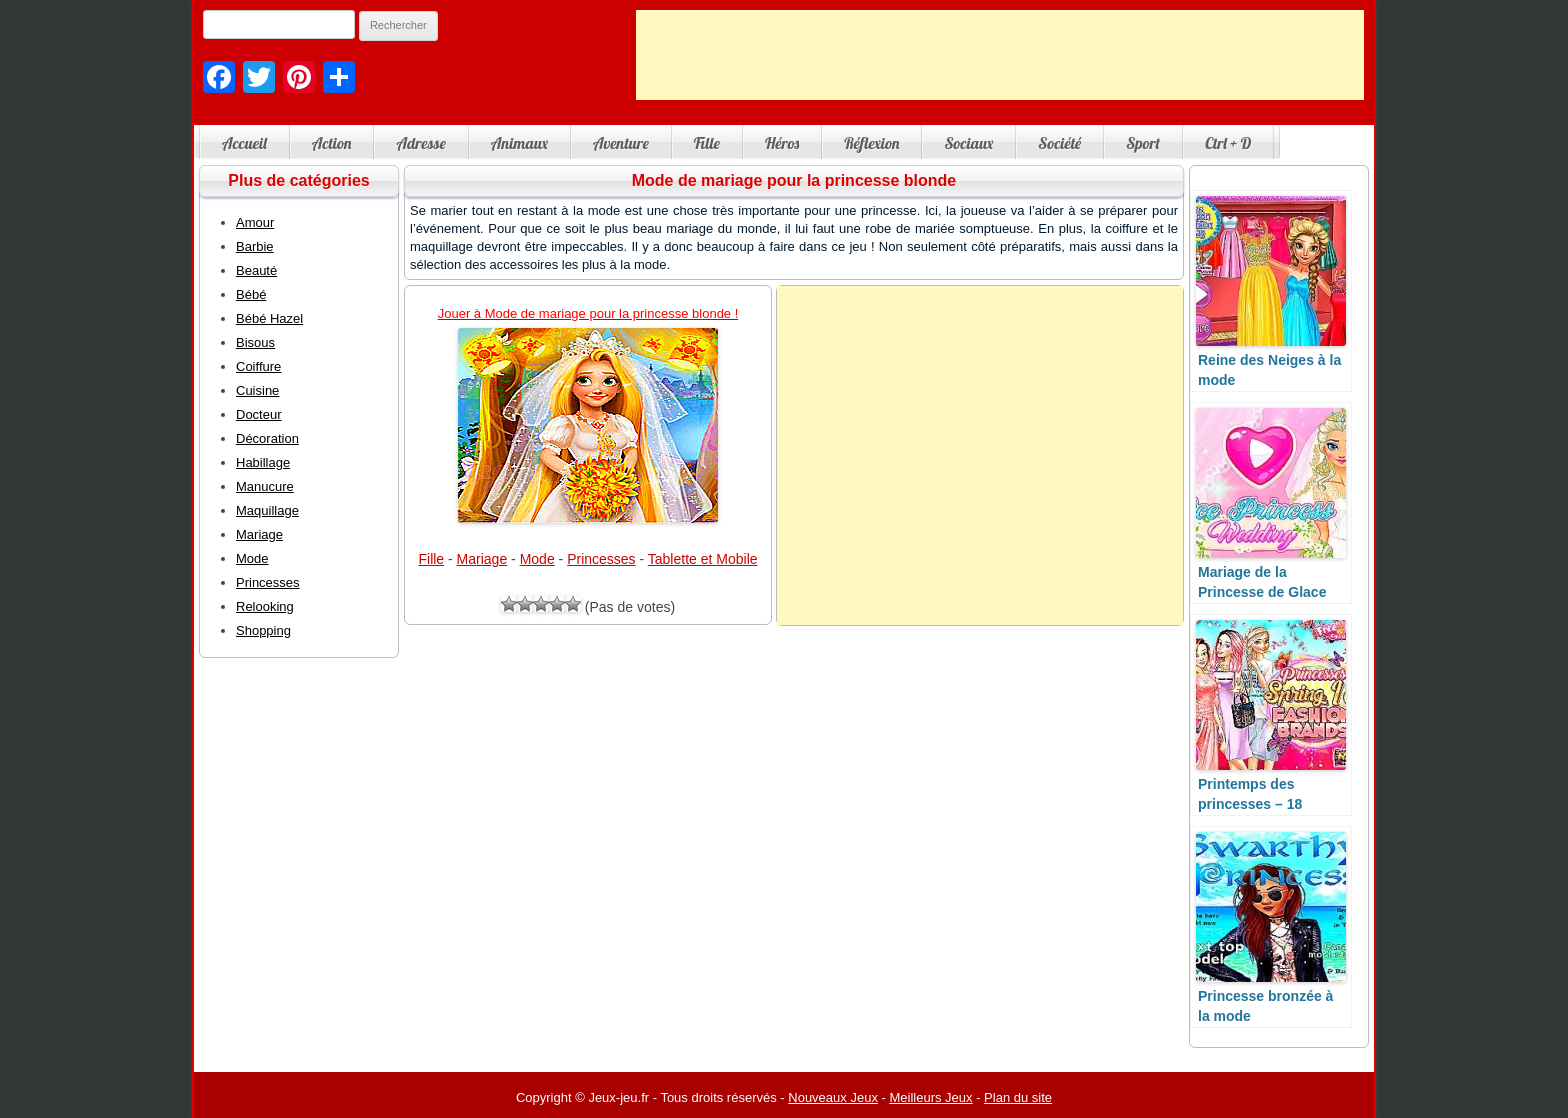 Image resolution: width=1568 pixels, height=1118 pixels. What do you see at coordinates (1018, 1097) in the screenshot?
I see `Plan du site` at bounding box center [1018, 1097].